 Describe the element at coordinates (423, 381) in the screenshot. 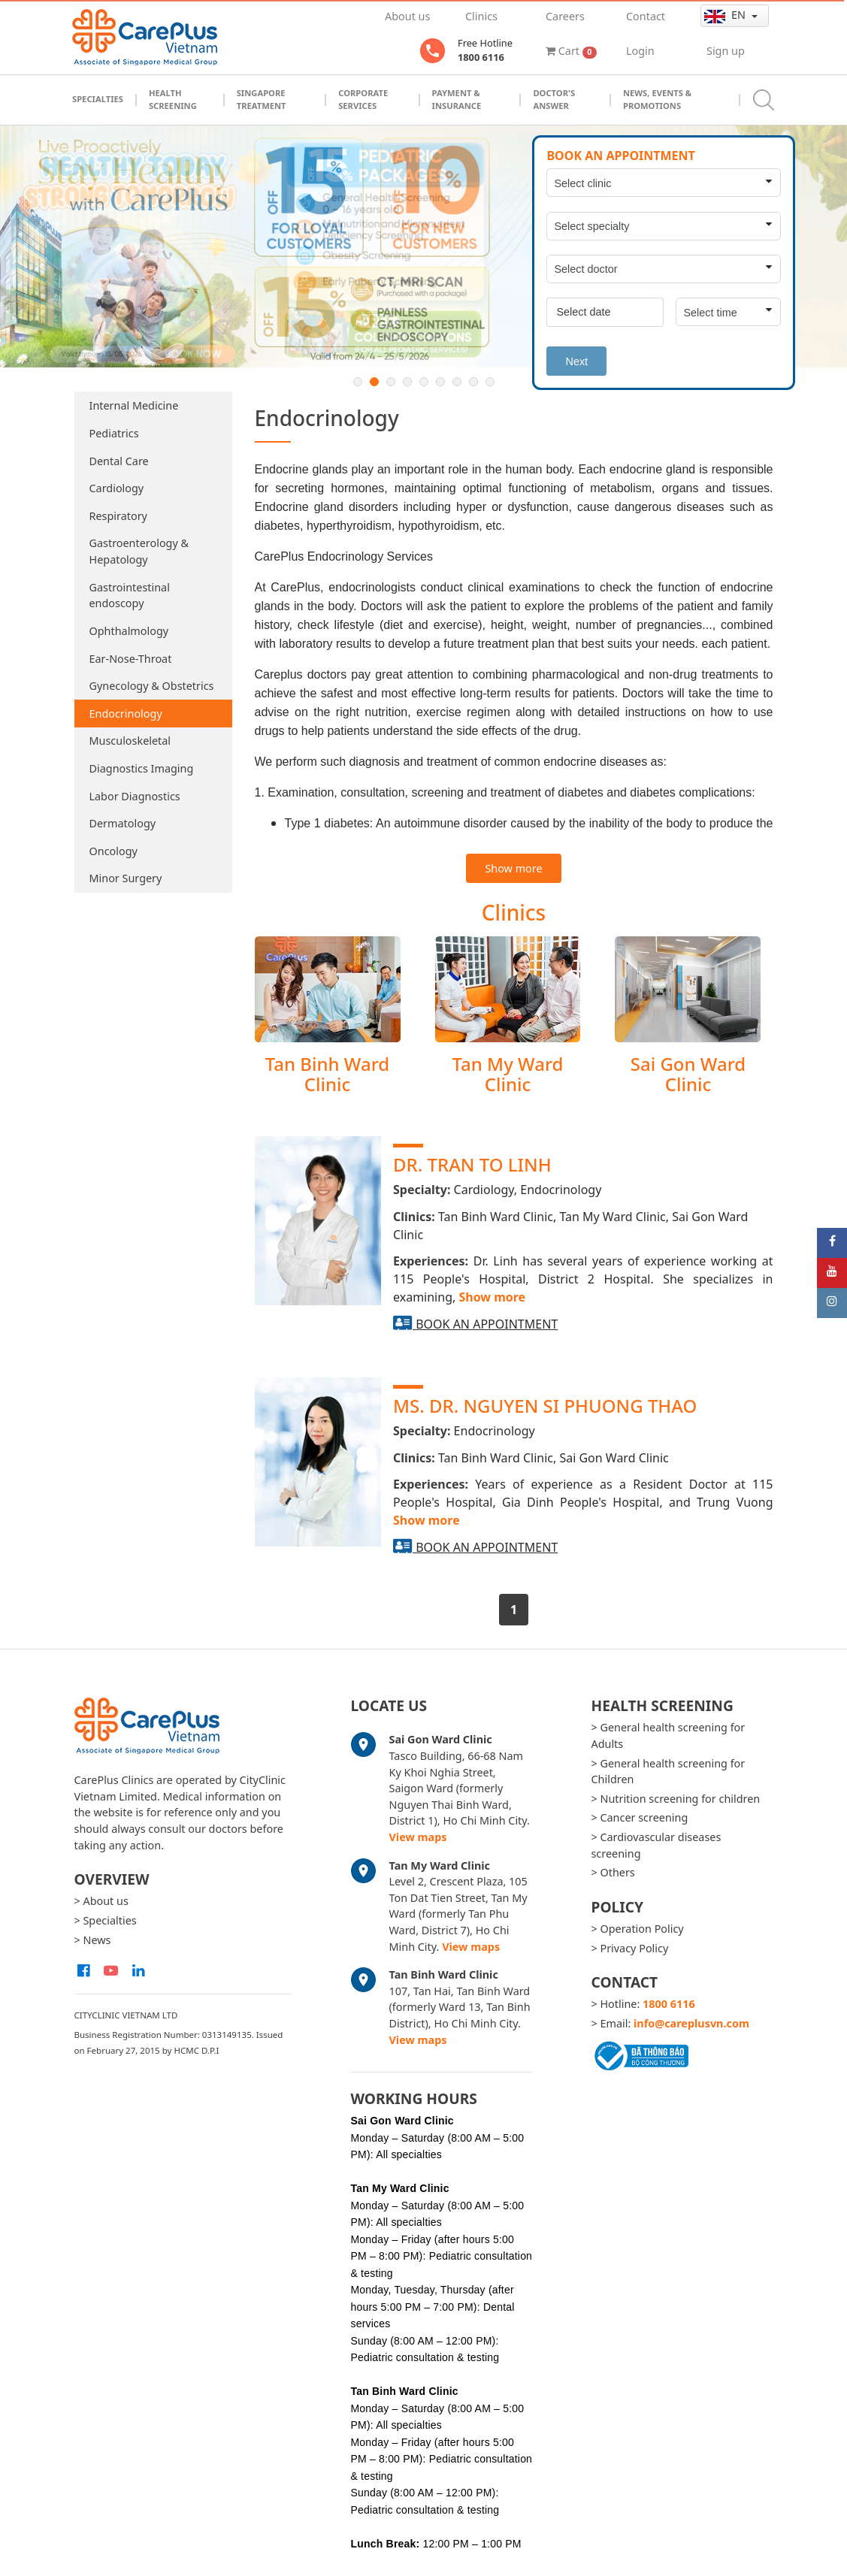

I see `5 [button]` at that location.